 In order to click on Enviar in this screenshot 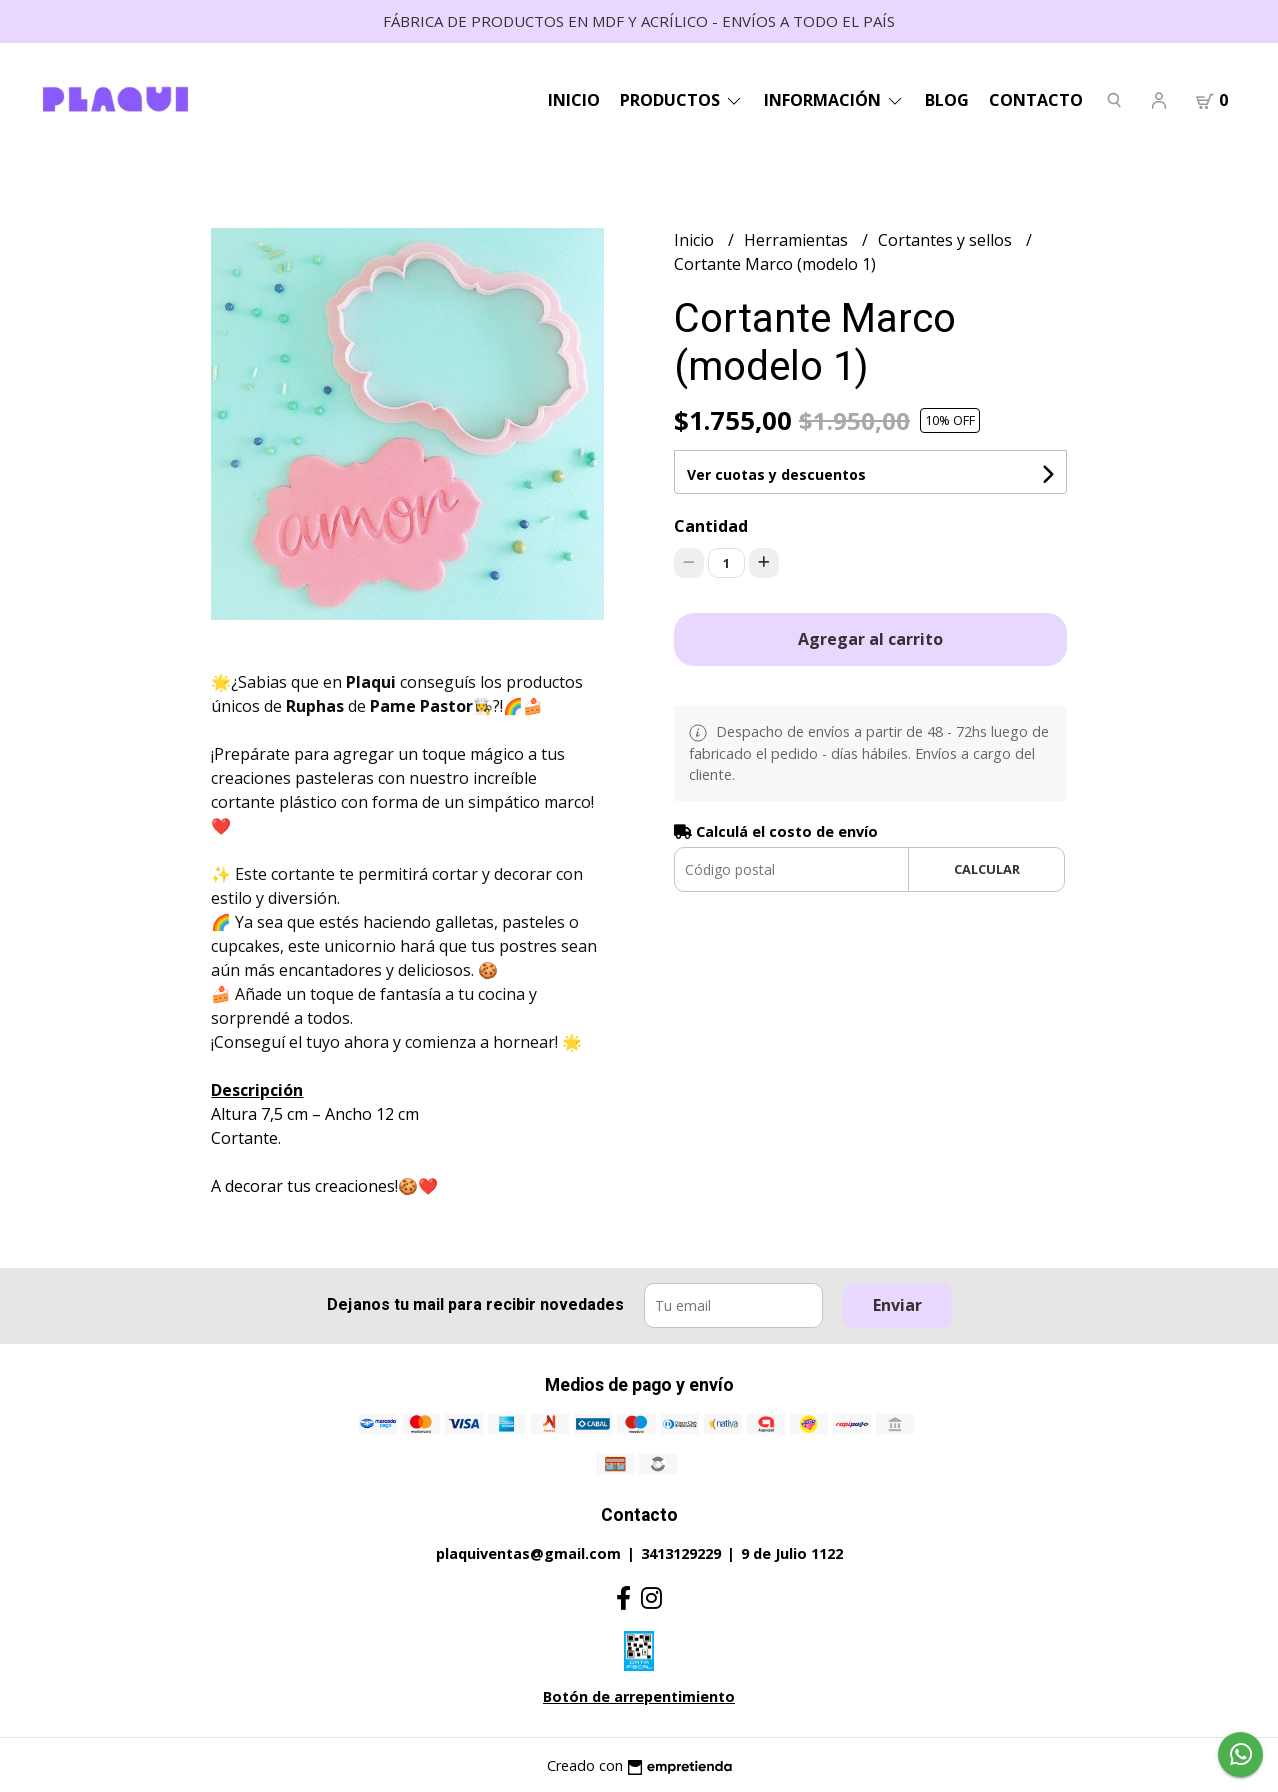, I will do `click(897, 1305)`.